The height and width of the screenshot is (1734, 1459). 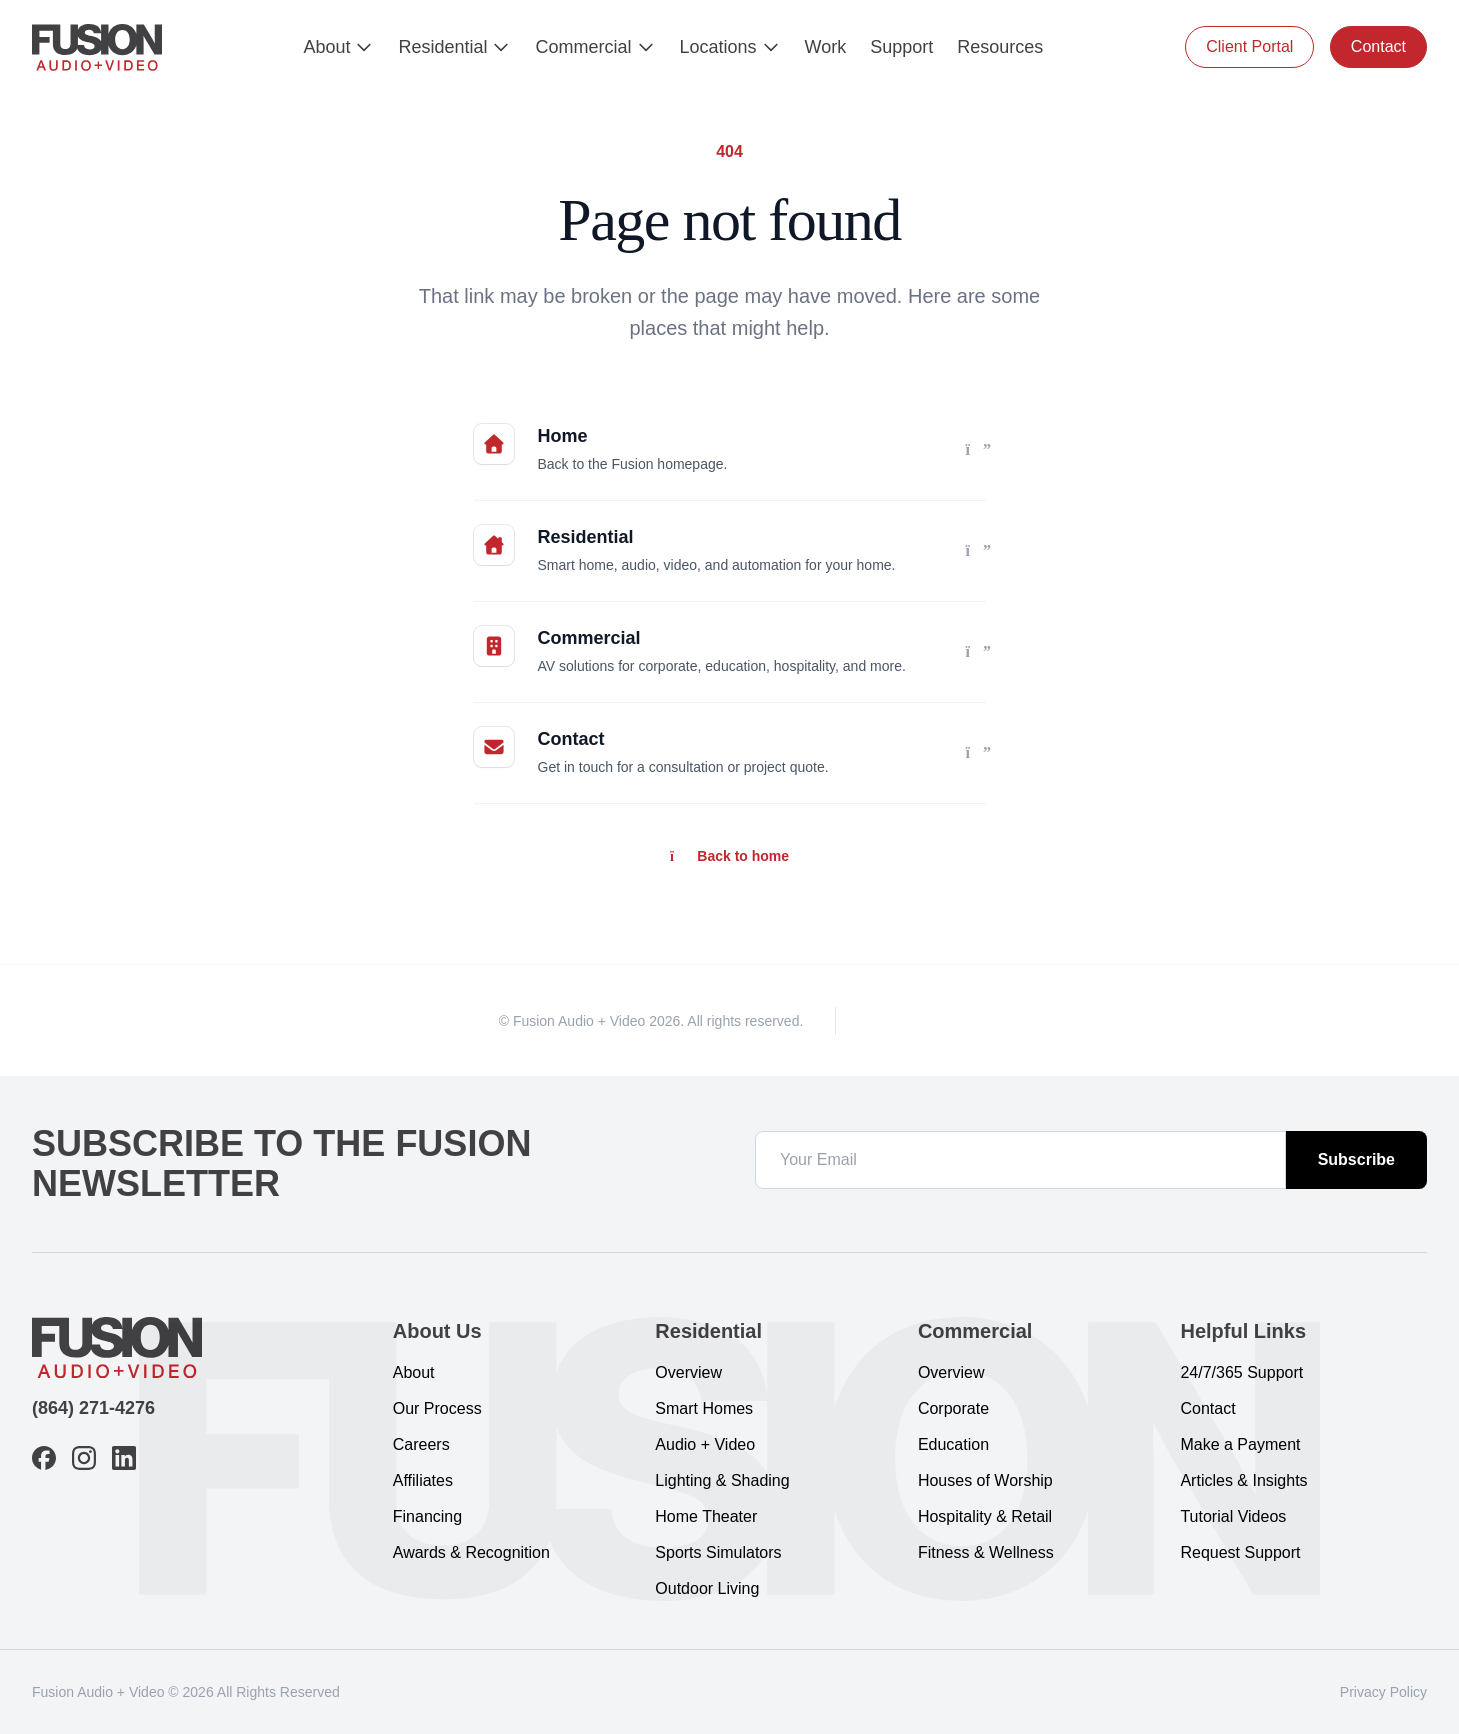 What do you see at coordinates (595, 47) in the screenshot?
I see `Commercial` at bounding box center [595, 47].